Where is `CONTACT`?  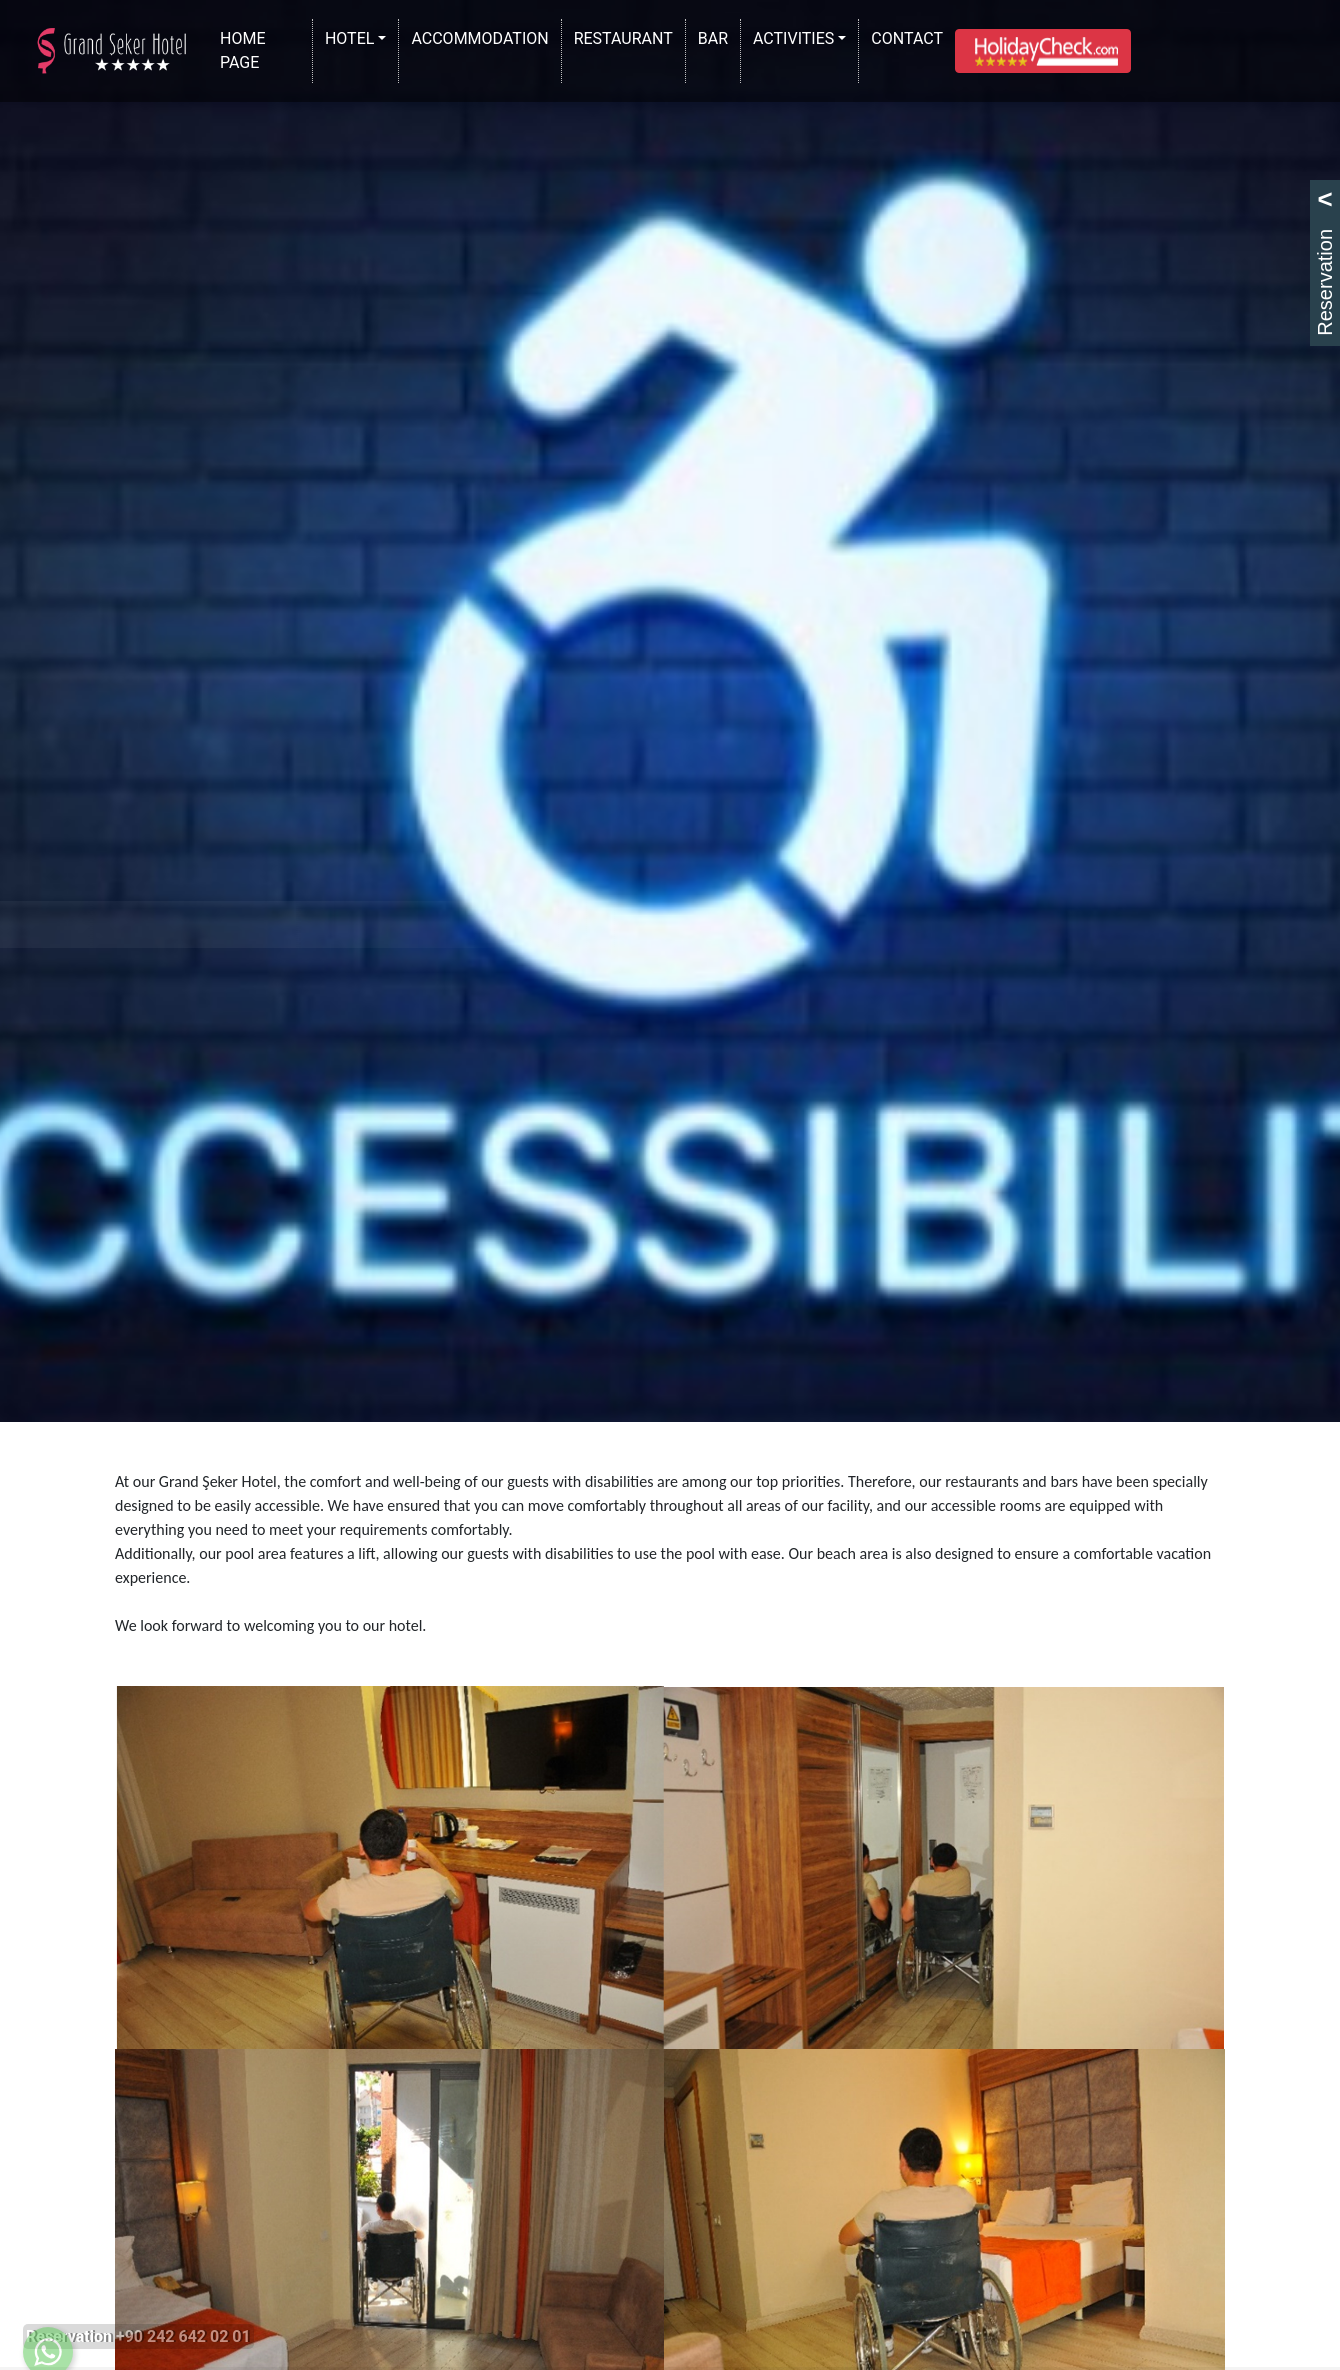 CONTACT is located at coordinates (911, 37).